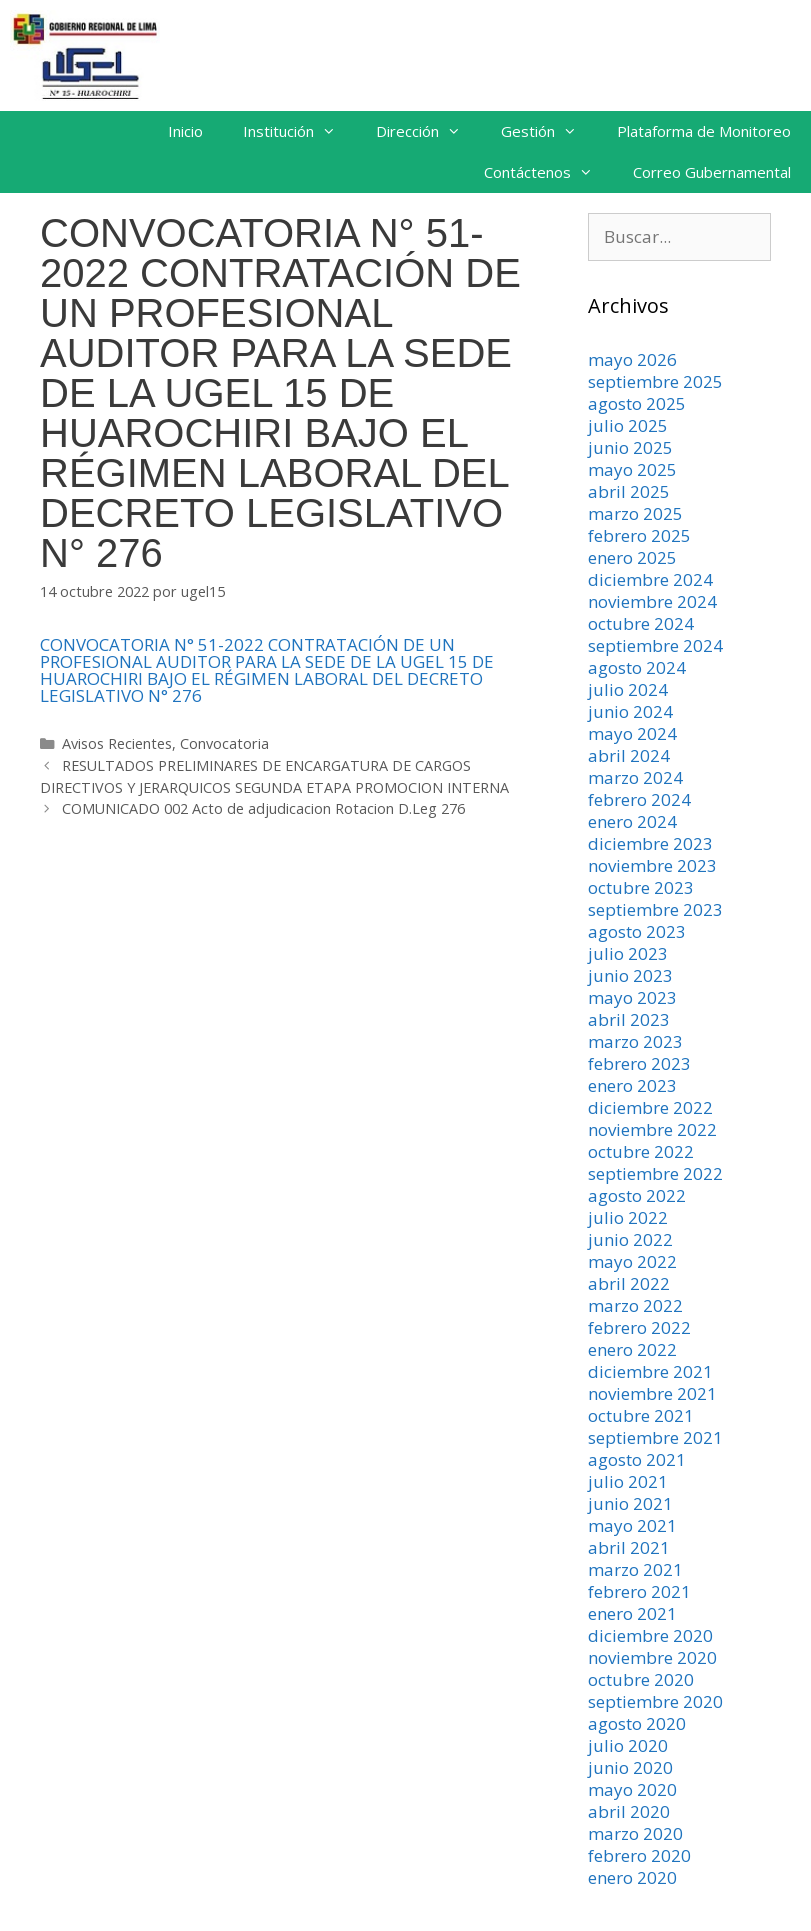 This screenshot has width=811, height=1931. What do you see at coordinates (628, 1481) in the screenshot?
I see `julio 2021` at bounding box center [628, 1481].